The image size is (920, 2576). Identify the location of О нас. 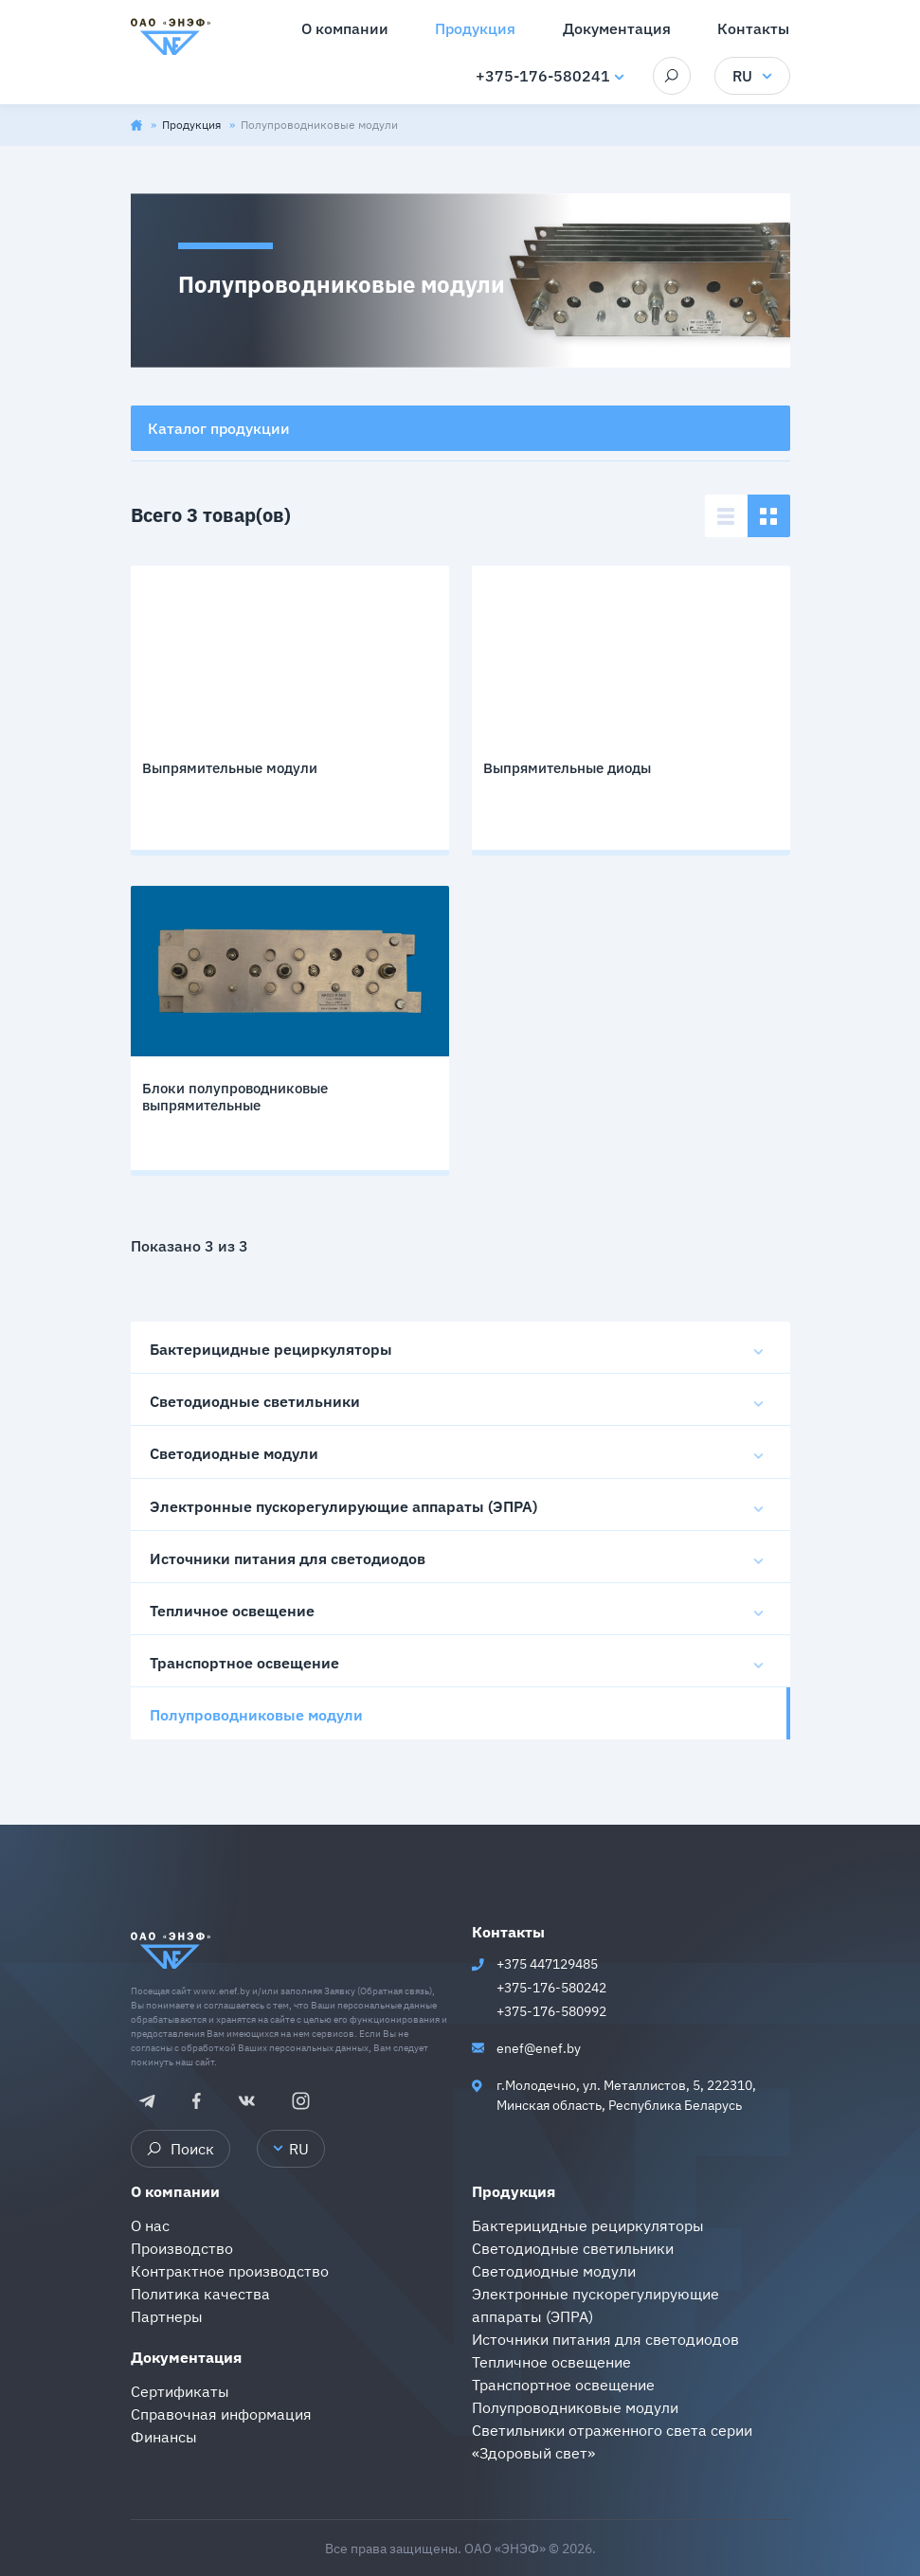
(150, 2225).